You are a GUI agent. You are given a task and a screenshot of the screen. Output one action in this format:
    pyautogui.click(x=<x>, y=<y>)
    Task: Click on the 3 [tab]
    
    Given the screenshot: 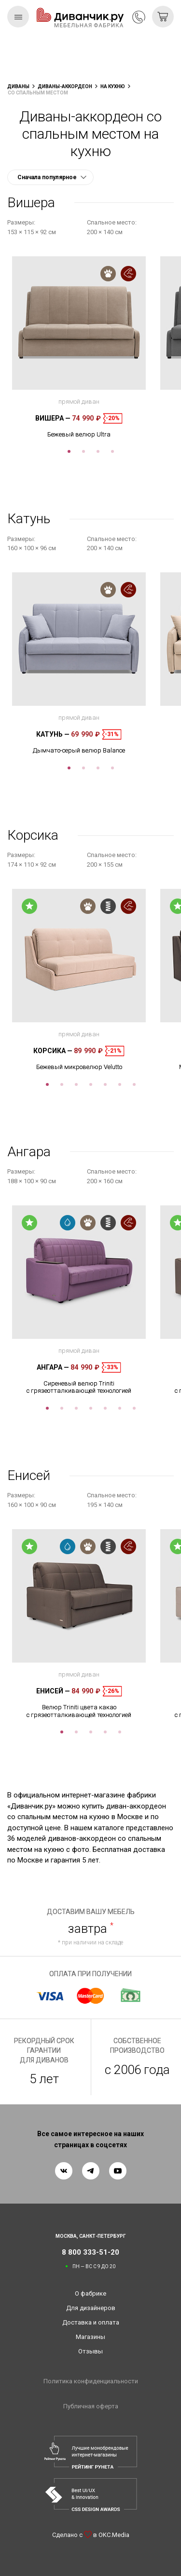 What is the action you would take?
    pyautogui.click(x=98, y=451)
    